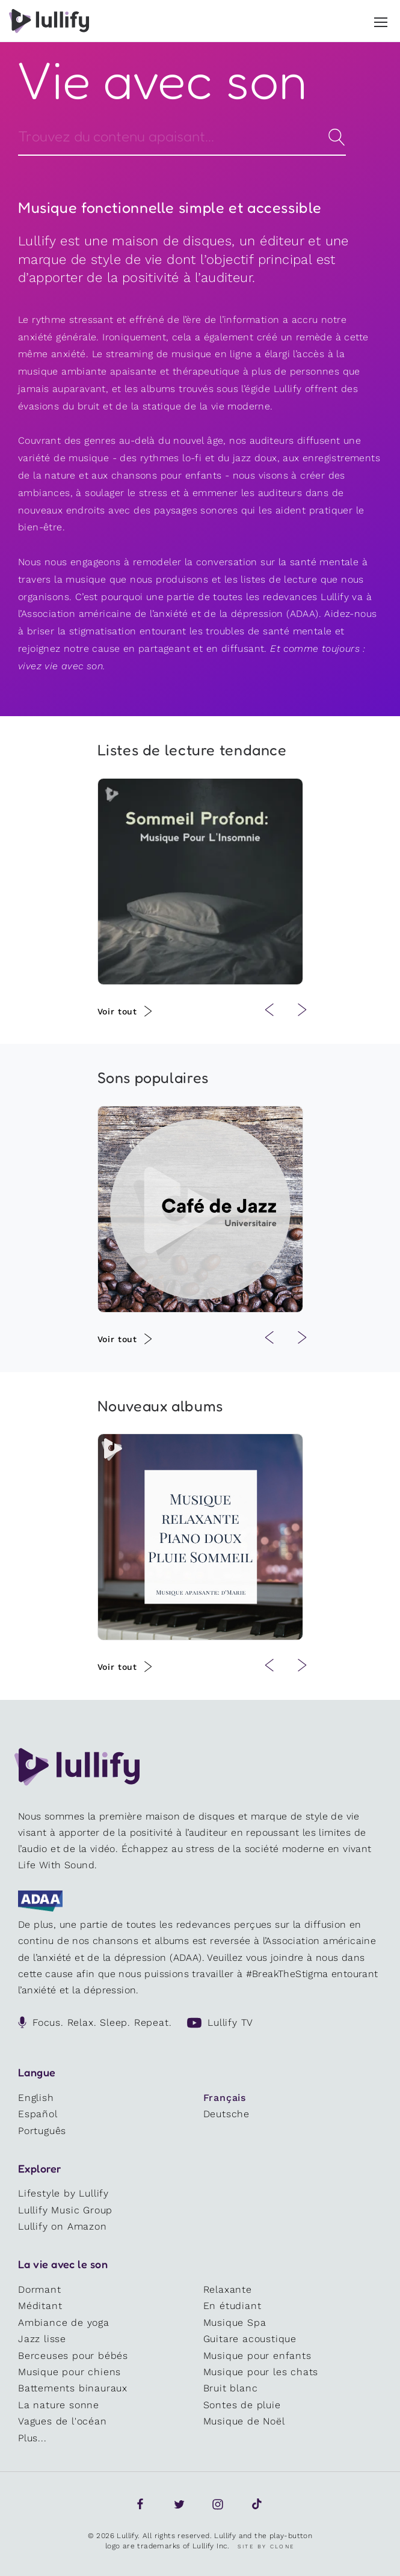  I want to click on Ambiance de yoga, so click(63, 2322).